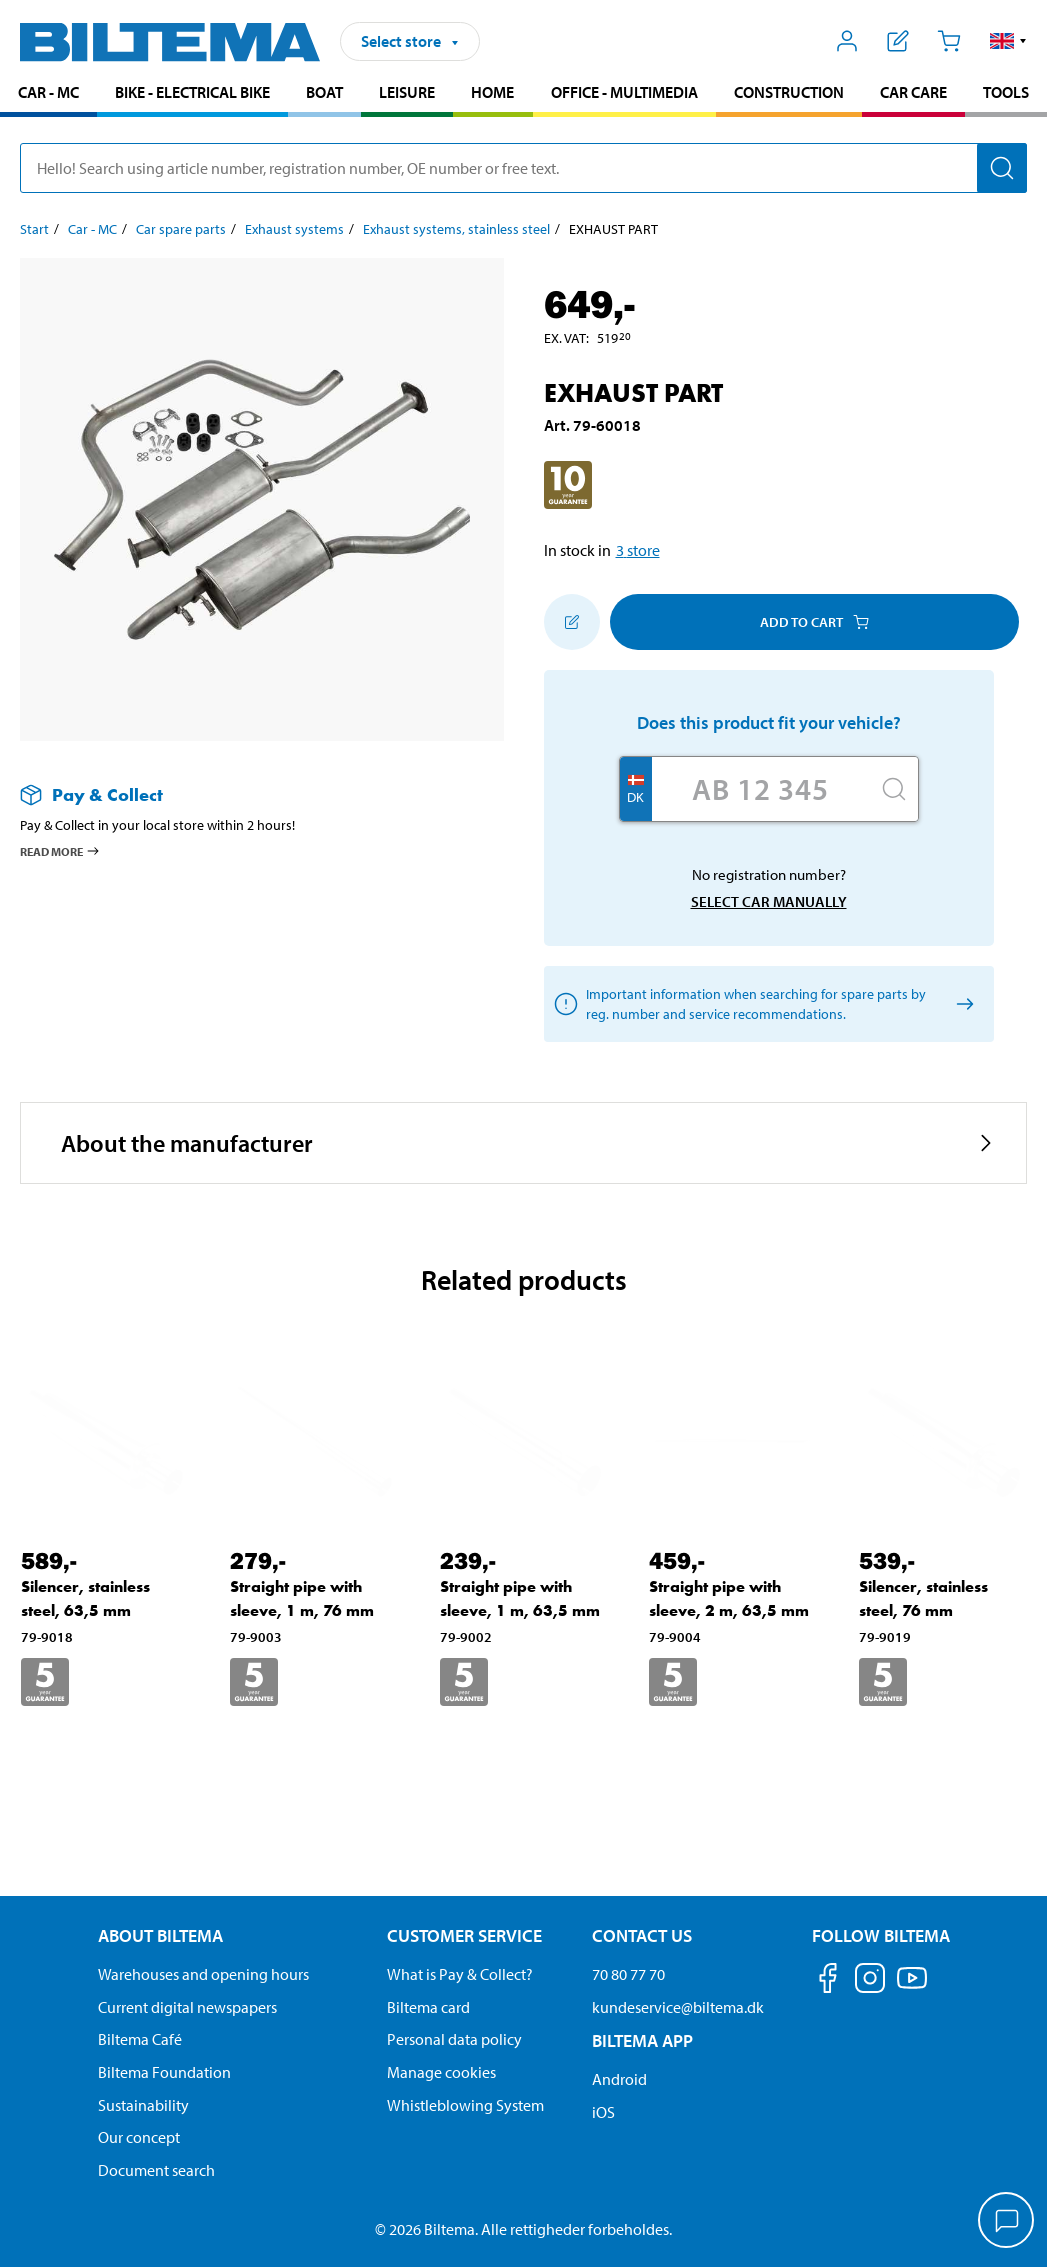 Image resolution: width=1047 pixels, height=2267 pixels. I want to click on Select car manually, so click(769, 901).